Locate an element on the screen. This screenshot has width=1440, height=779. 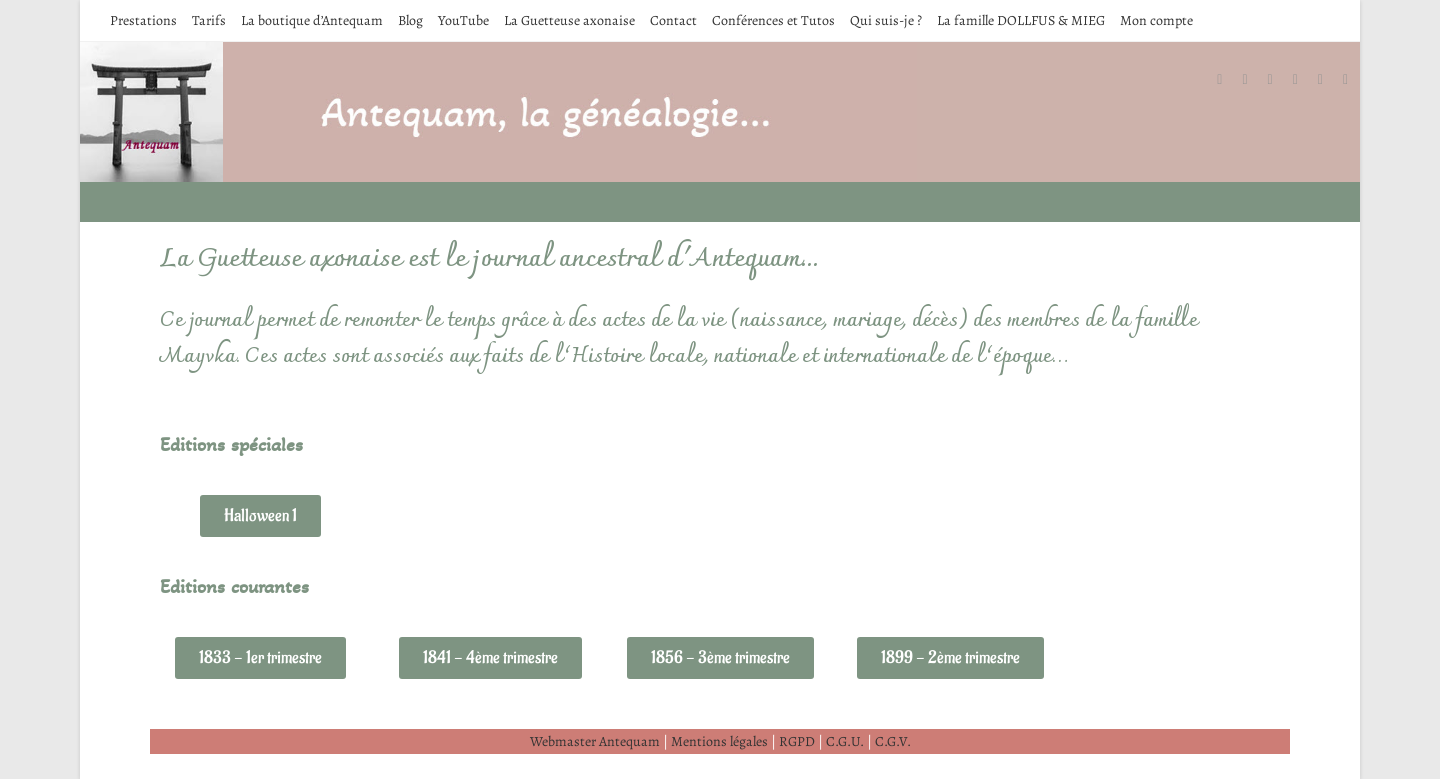
Mentions légales is located at coordinates (719, 741).